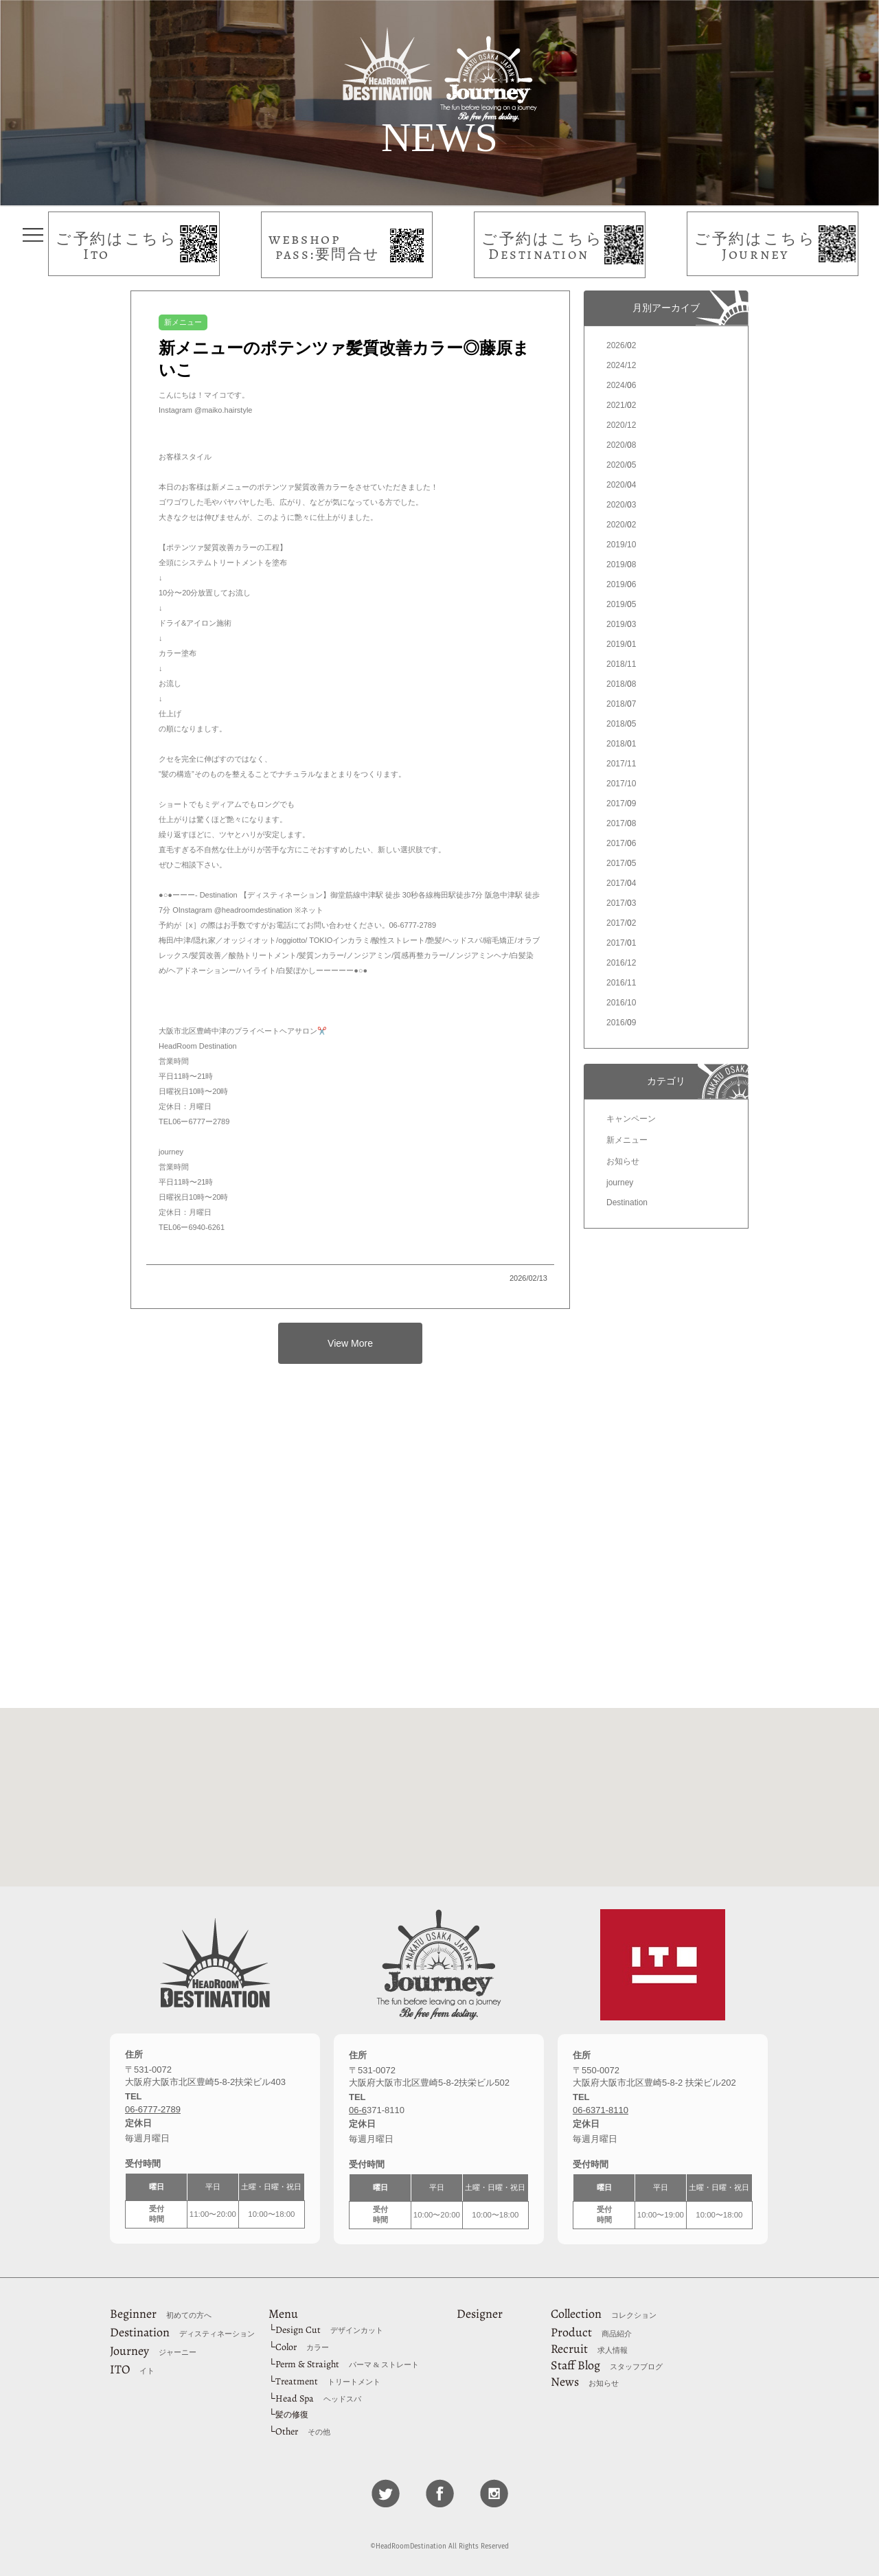 The height and width of the screenshot is (2576, 879). What do you see at coordinates (621, 1022) in the screenshot?
I see `2016/9` at bounding box center [621, 1022].